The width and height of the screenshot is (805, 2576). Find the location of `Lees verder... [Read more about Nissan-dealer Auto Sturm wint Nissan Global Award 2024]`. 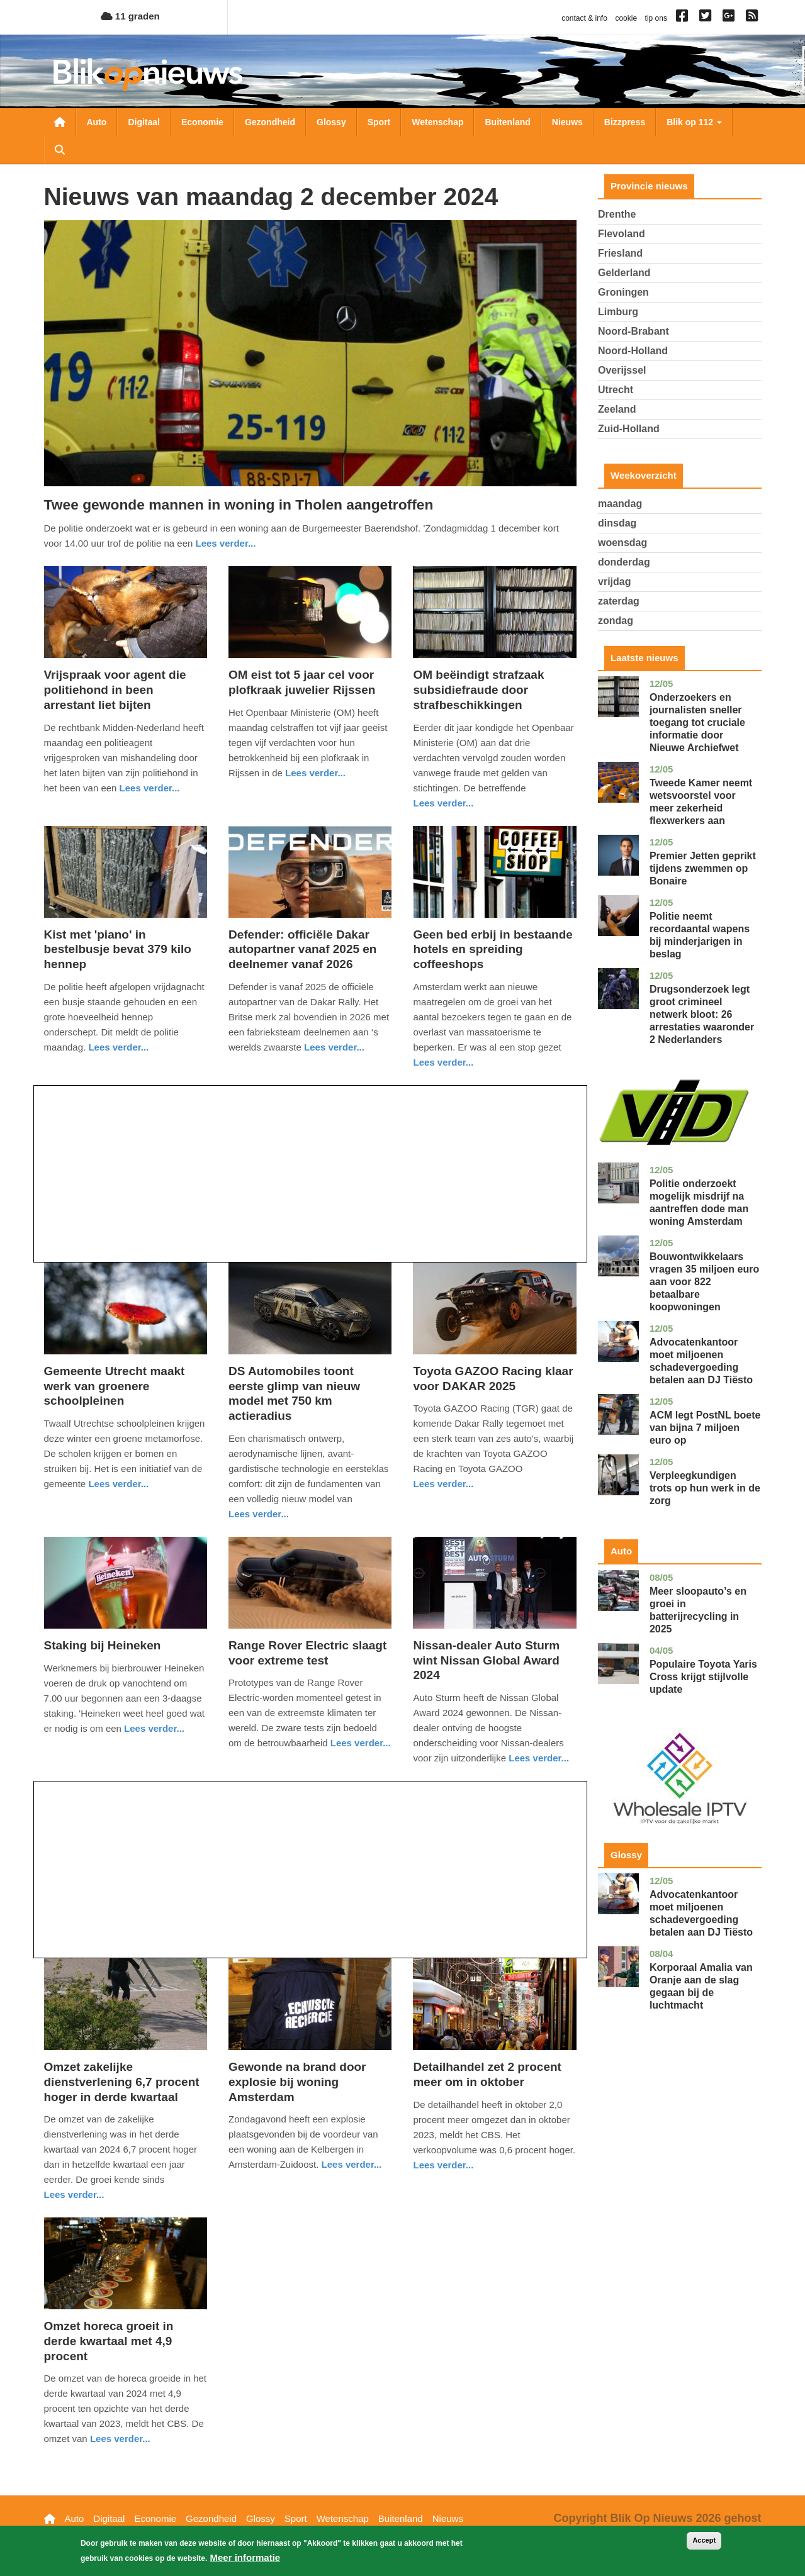

Lees verder... [Read more about Nissan-dealer Auto Sturm wint Nissan Global Award 2024] is located at coordinates (539, 1758).